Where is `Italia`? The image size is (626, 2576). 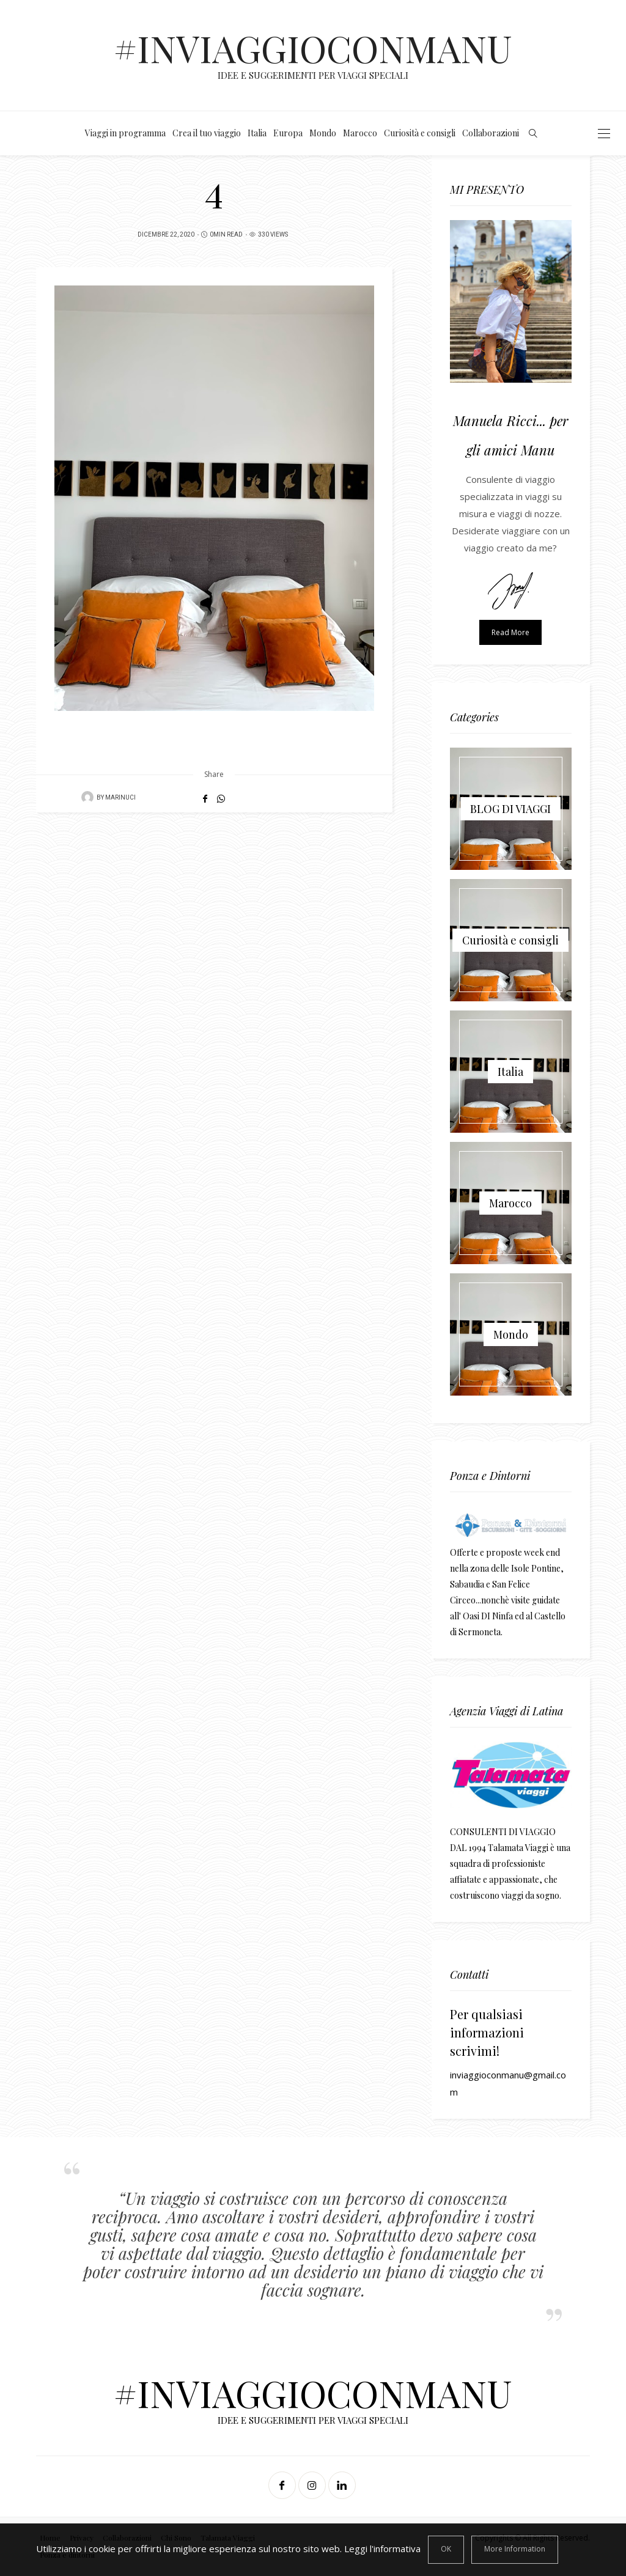 Italia is located at coordinates (257, 133).